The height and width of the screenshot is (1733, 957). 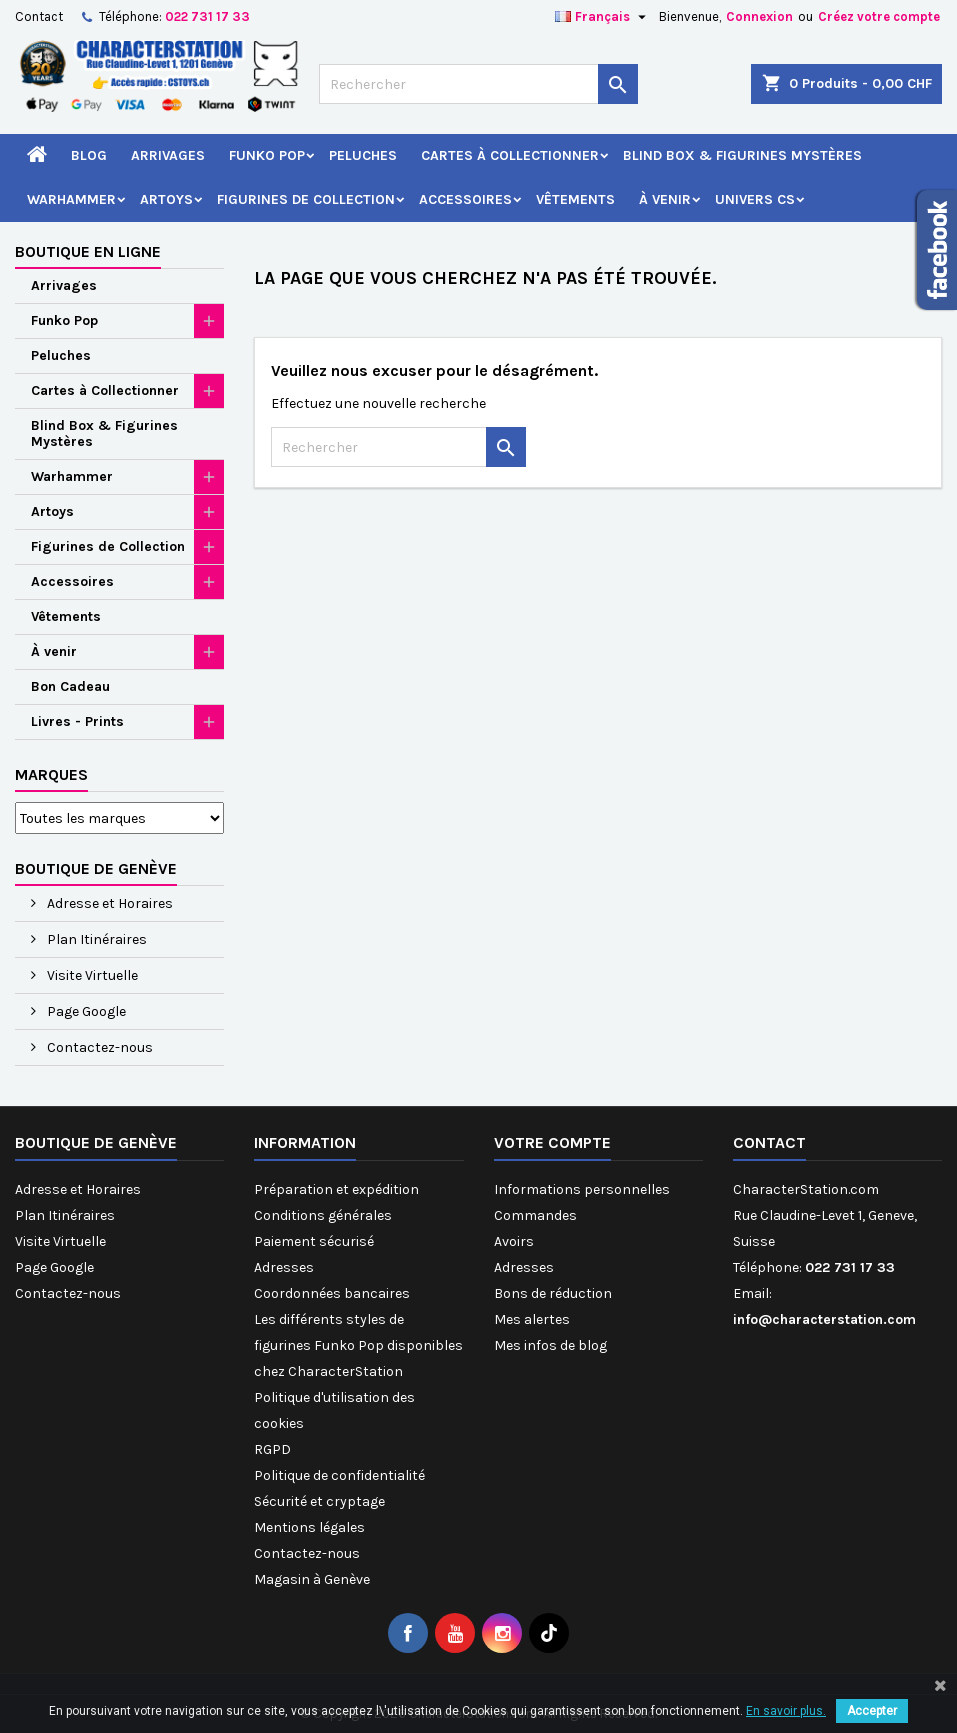 What do you see at coordinates (879, 16) in the screenshot?
I see `Créez votre compte` at bounding box center [879, 16].